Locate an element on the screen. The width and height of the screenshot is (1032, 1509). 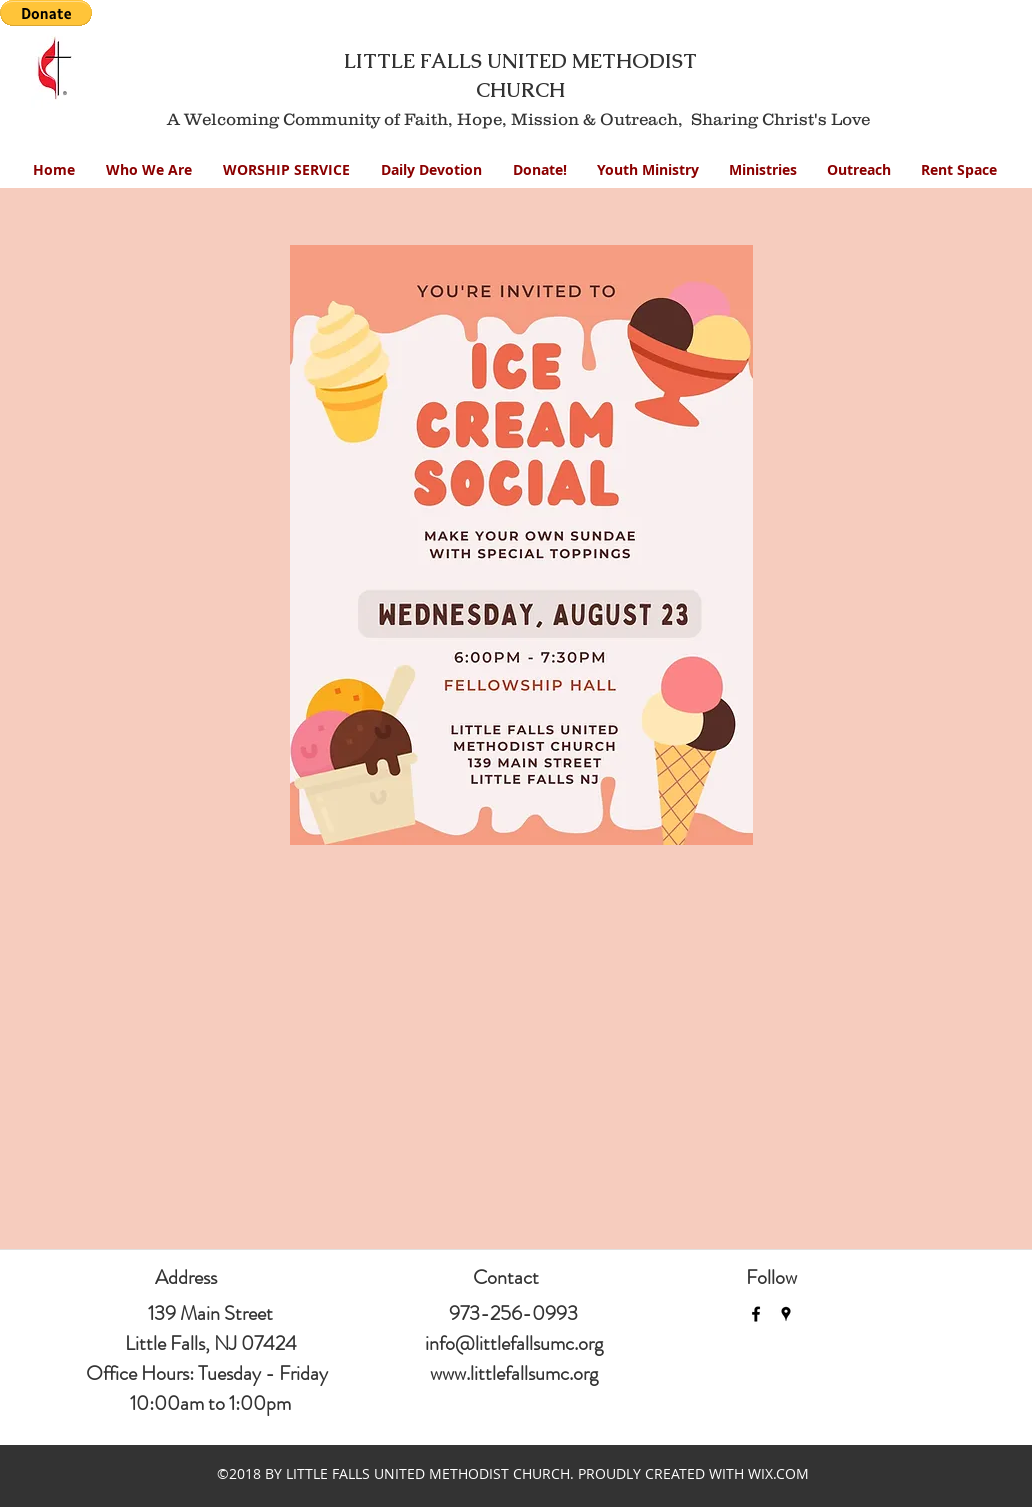
info@littlefallsumc.org is located at coordinates (514, 1343).